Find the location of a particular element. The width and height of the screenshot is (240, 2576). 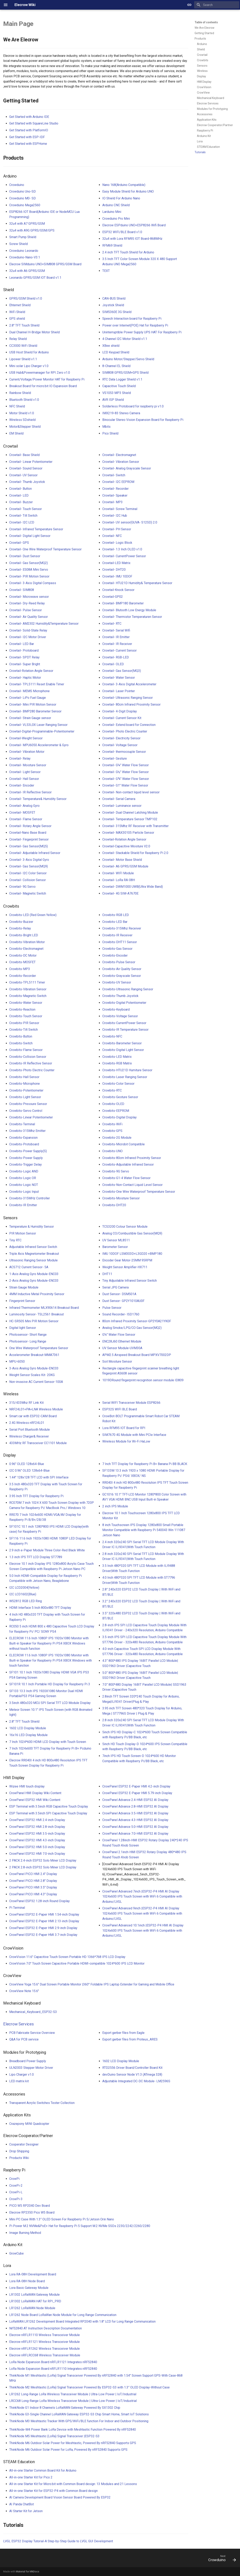

Adjustable Integrated DC-DC Module- LM2596S is located at coordinates (136, 2081).